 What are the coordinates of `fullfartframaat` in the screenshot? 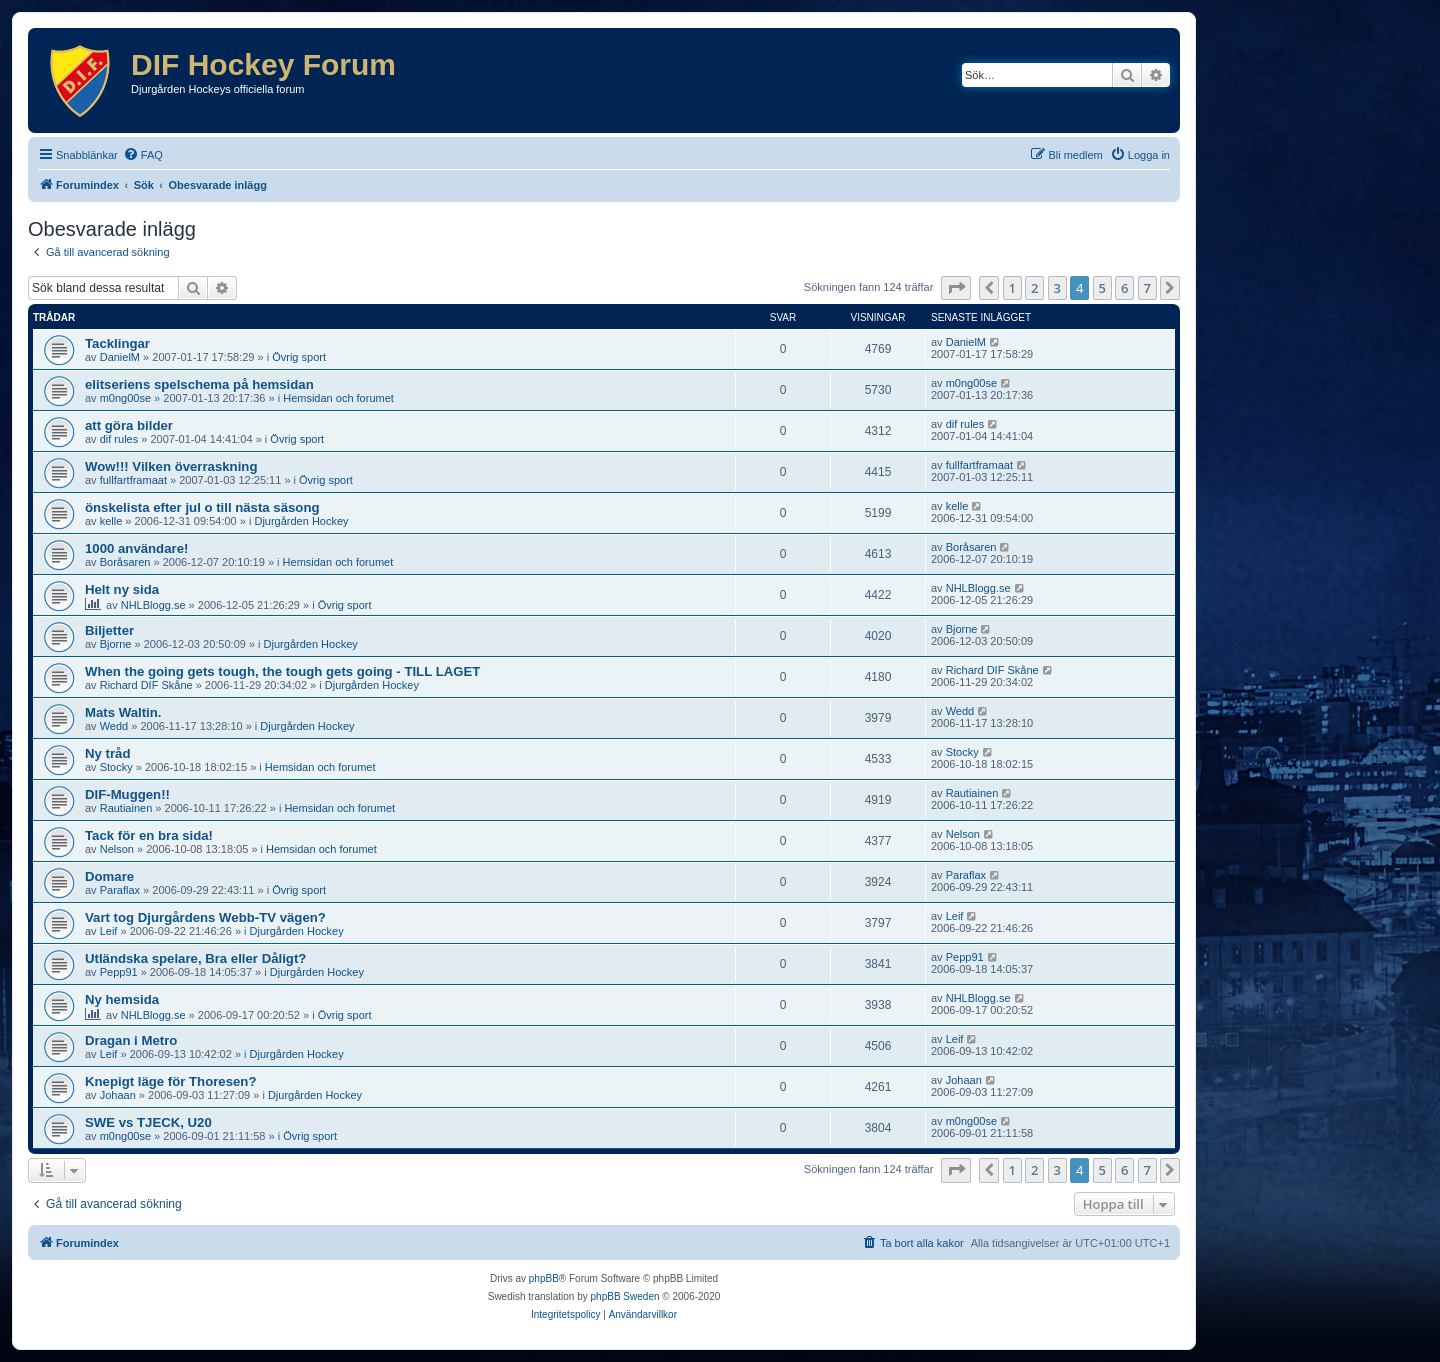 It's located at (133, 480).